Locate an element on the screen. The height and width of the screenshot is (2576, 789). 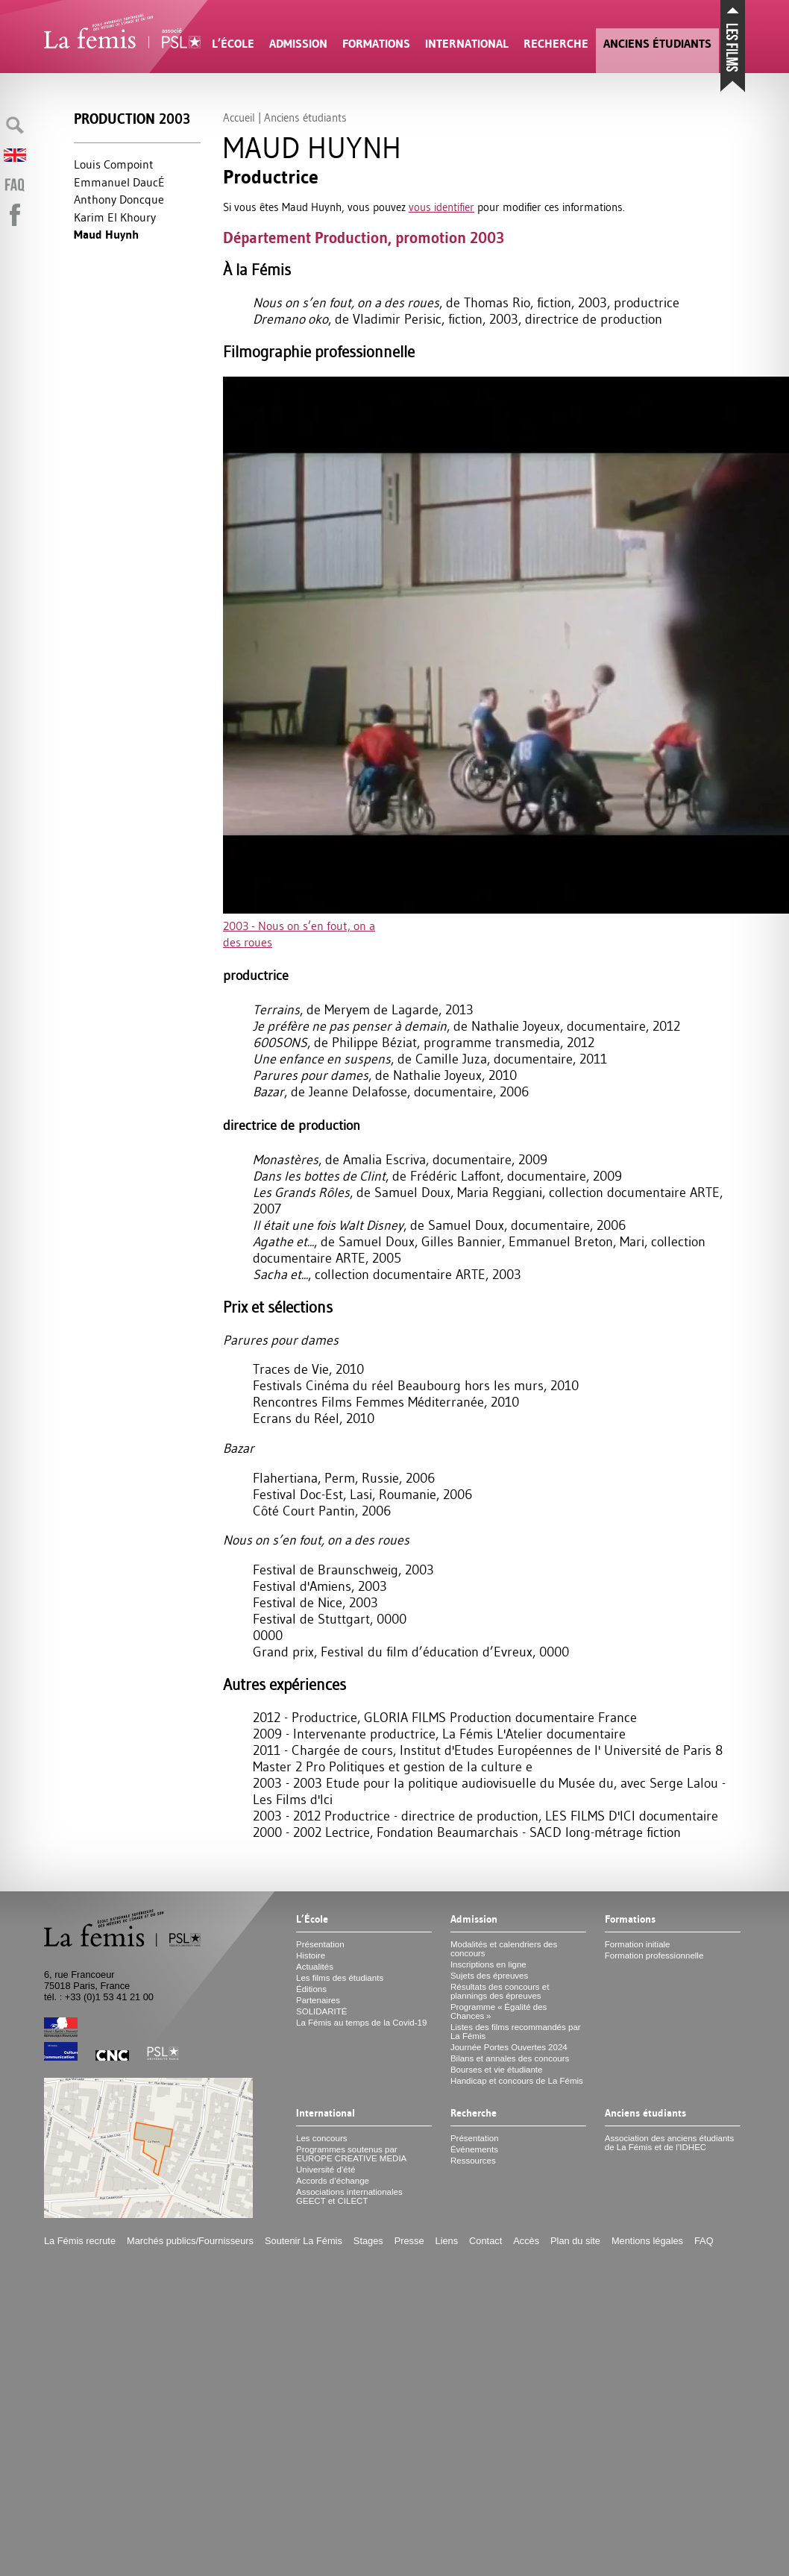
Éditions is located at coordinates (311, 1989).